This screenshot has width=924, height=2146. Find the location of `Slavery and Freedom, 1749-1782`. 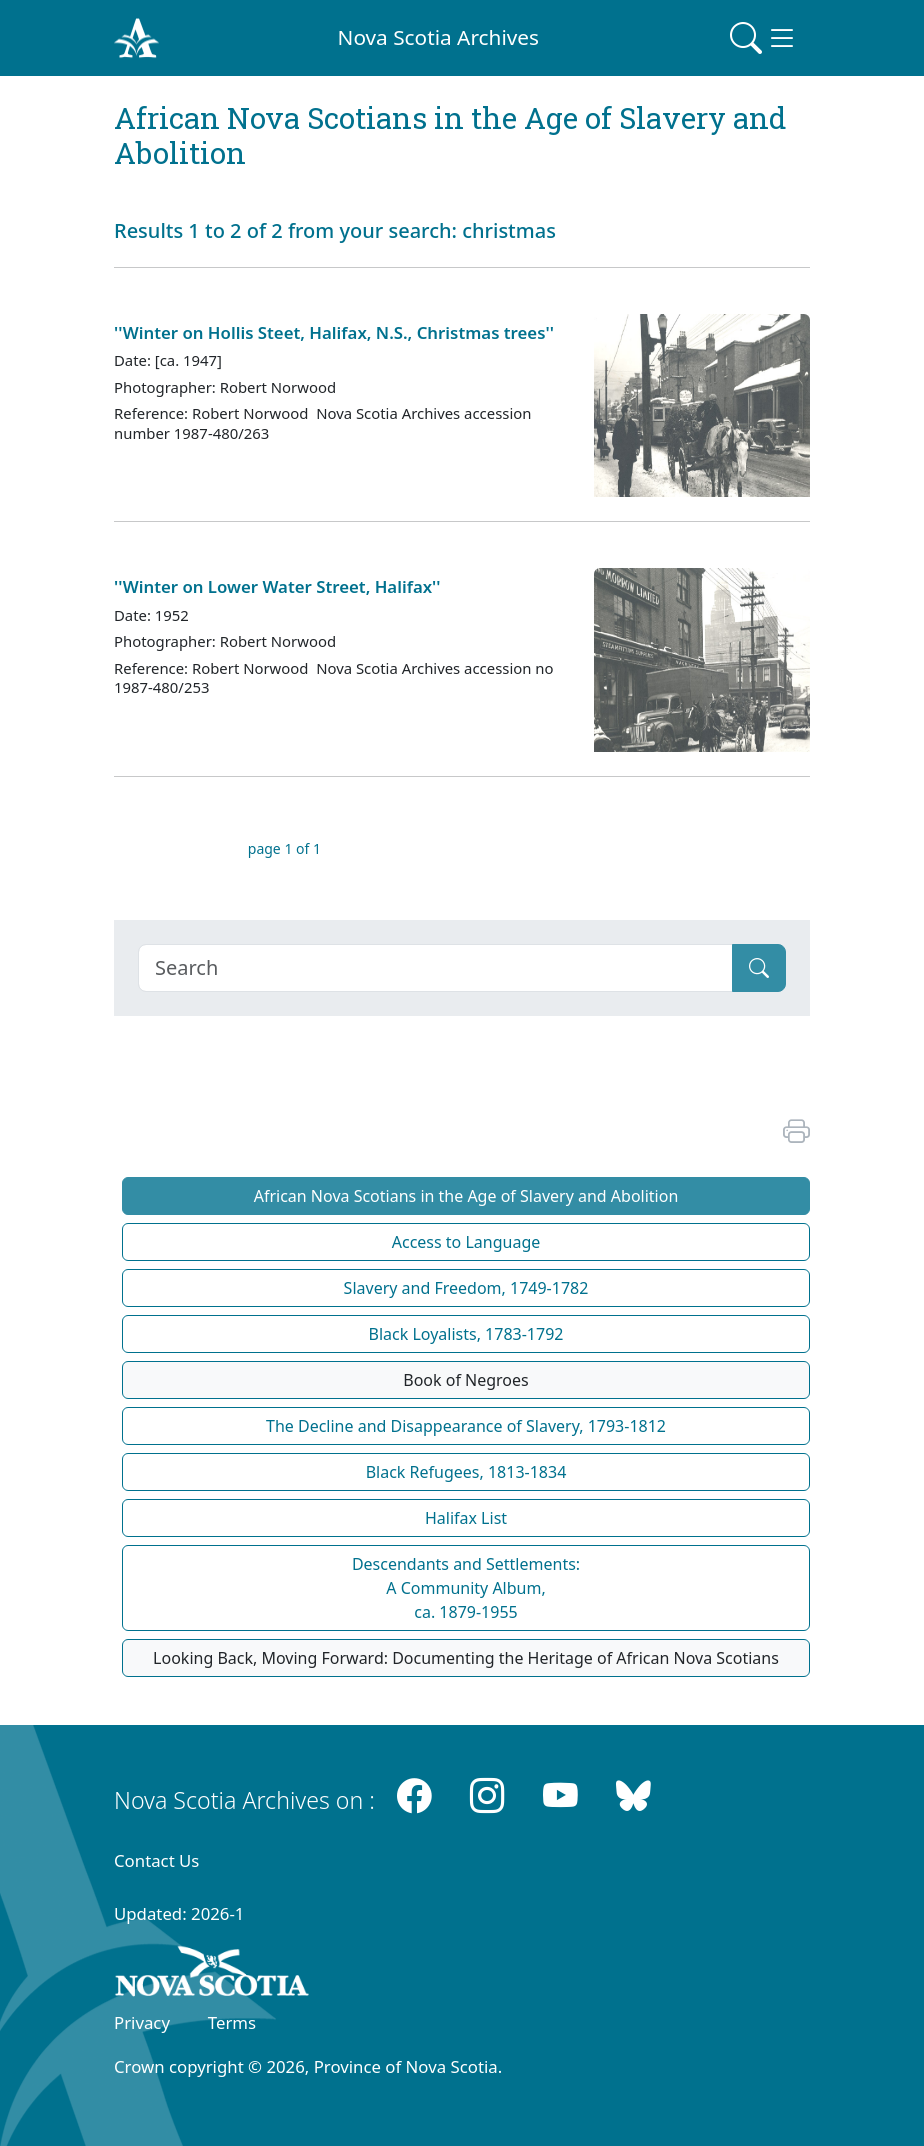

Slavery and Freedom, 1749-1782 is located at coordinates (466, 1288).